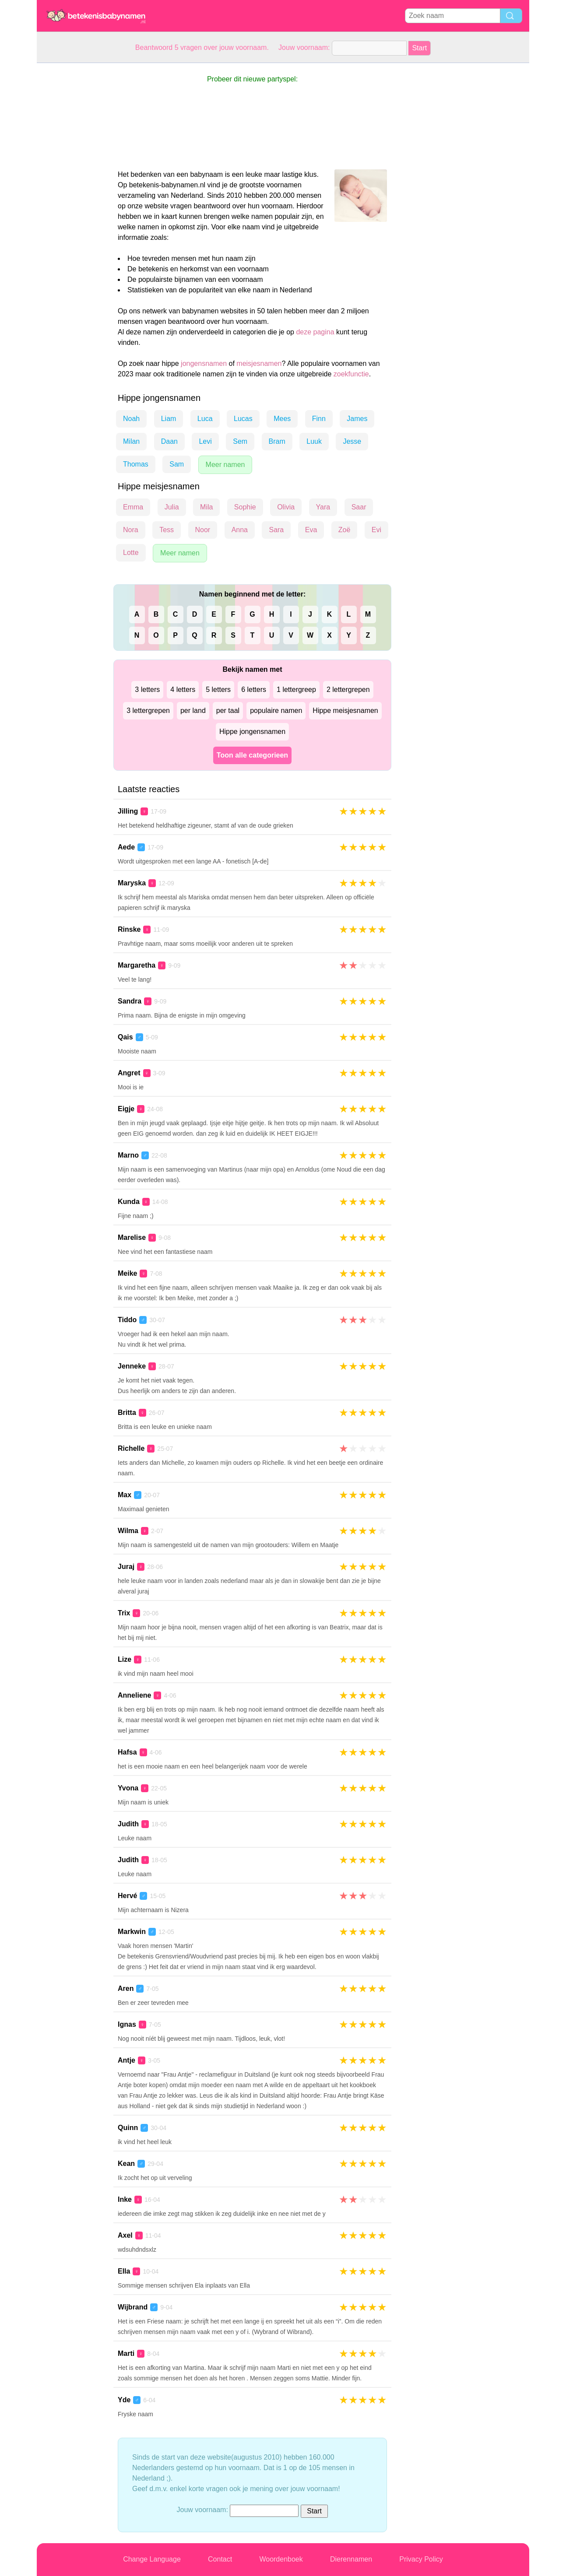  Describe the element at coordinates (152, 2559) in the screenshot. I see `Change Language` at that location.